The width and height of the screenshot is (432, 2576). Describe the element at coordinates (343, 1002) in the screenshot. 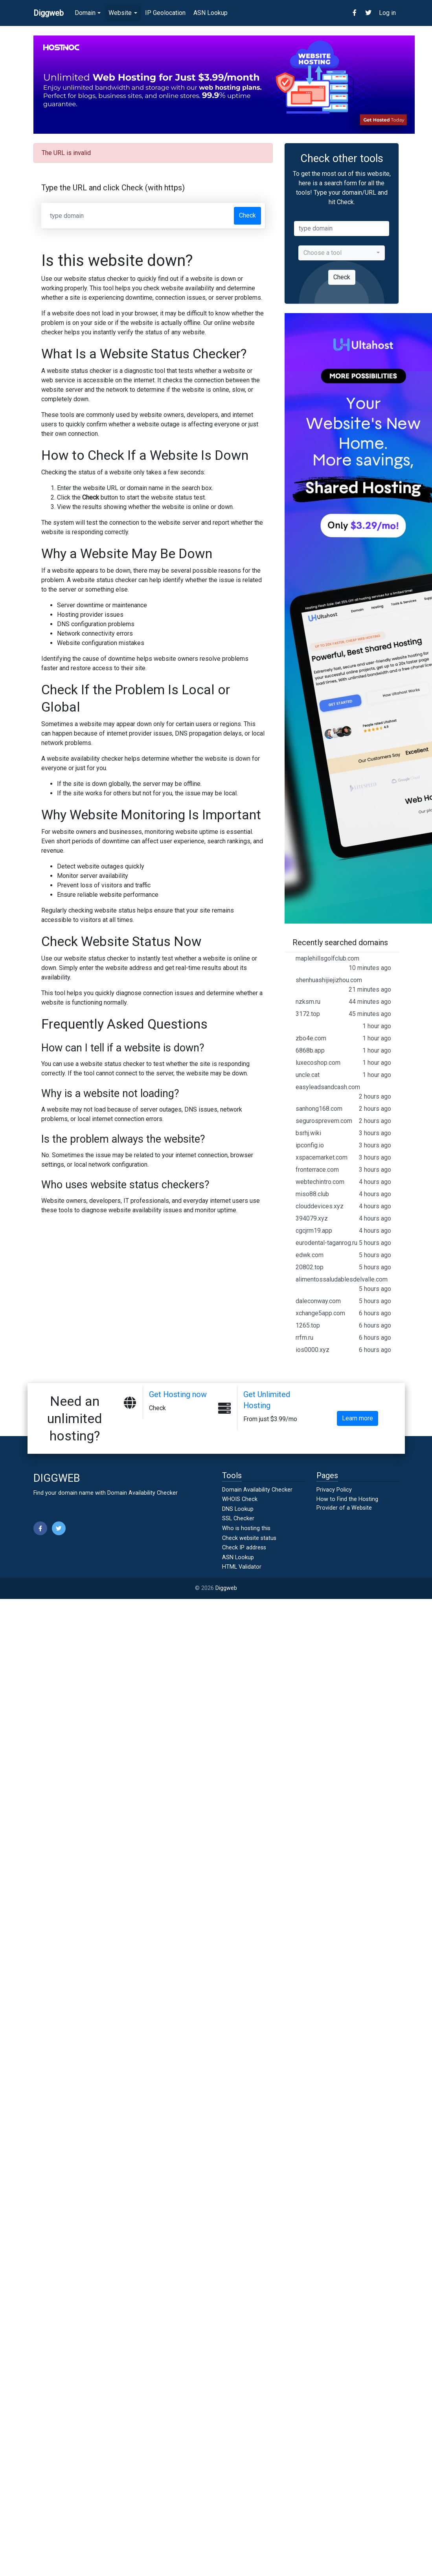

I see `nzksm.ru` at that location.